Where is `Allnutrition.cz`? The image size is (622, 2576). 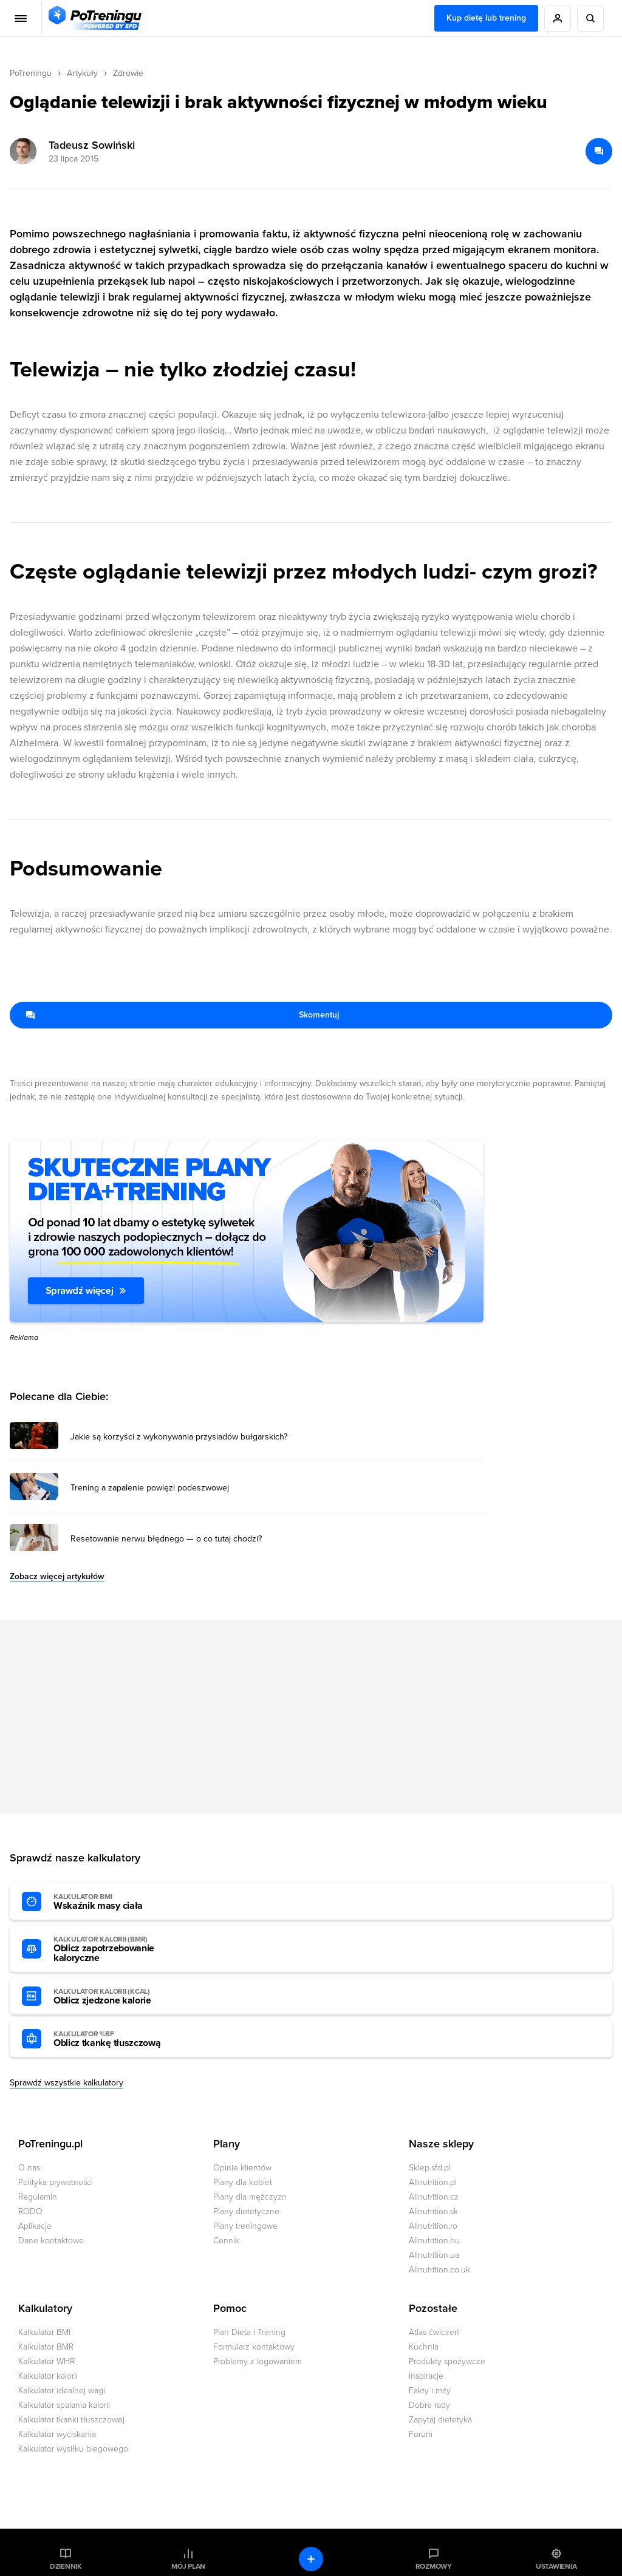 Allnutrition.cz is located at coordinates (434, 2197).